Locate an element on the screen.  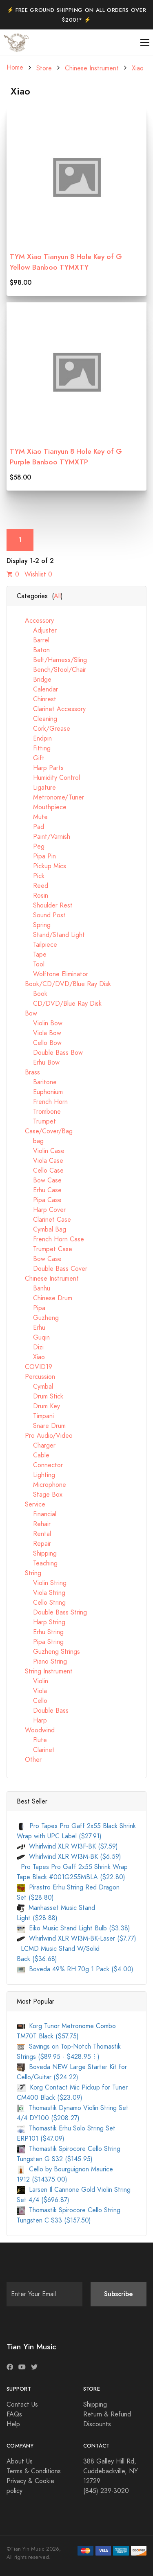
Cymbal is located at coordinates (35, 1386).